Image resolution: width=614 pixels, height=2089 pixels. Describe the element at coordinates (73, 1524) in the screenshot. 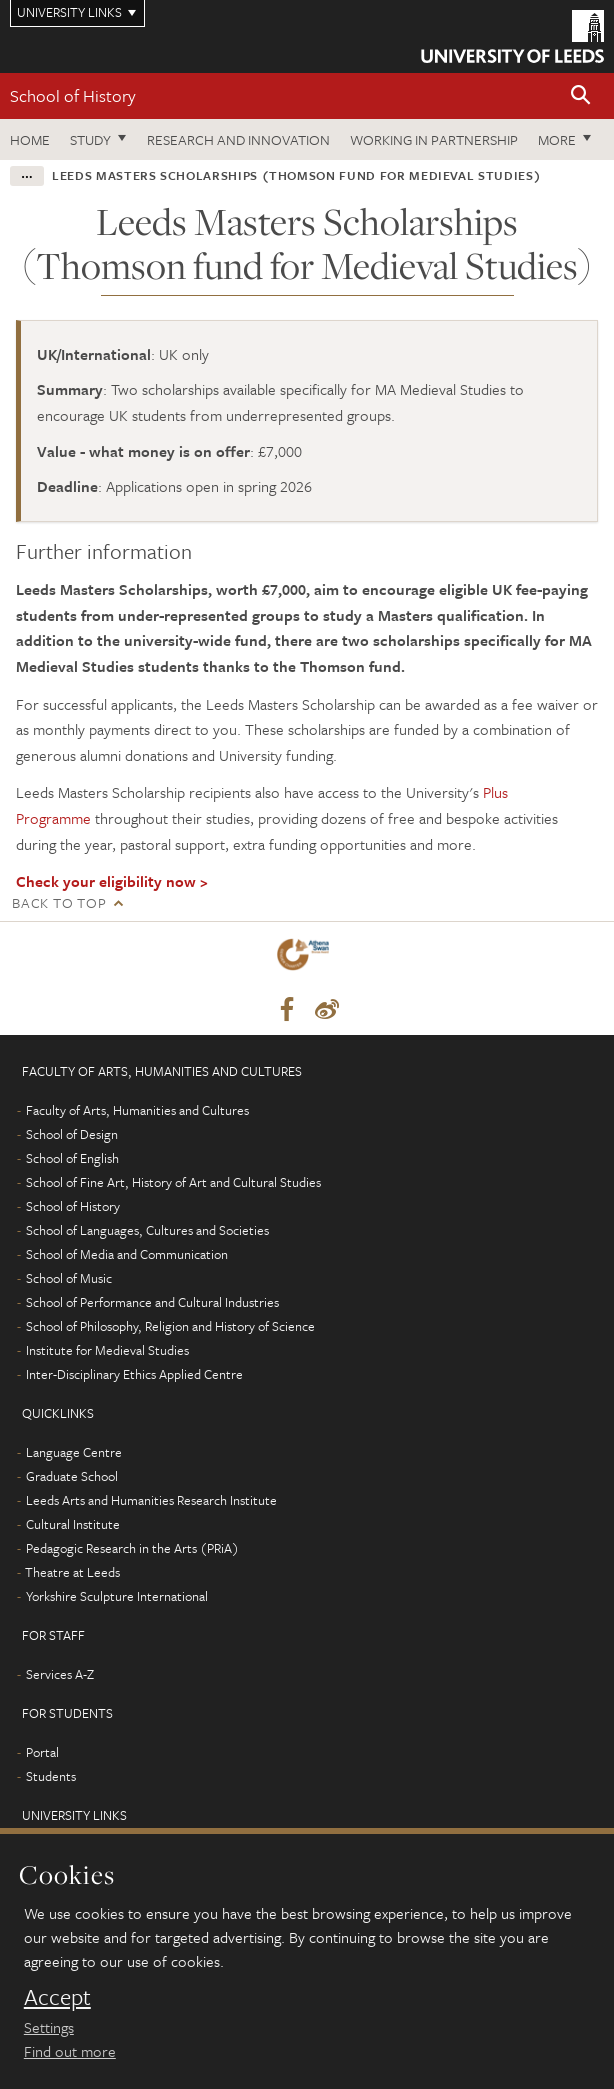

I see `Cultural Institute` at that location.